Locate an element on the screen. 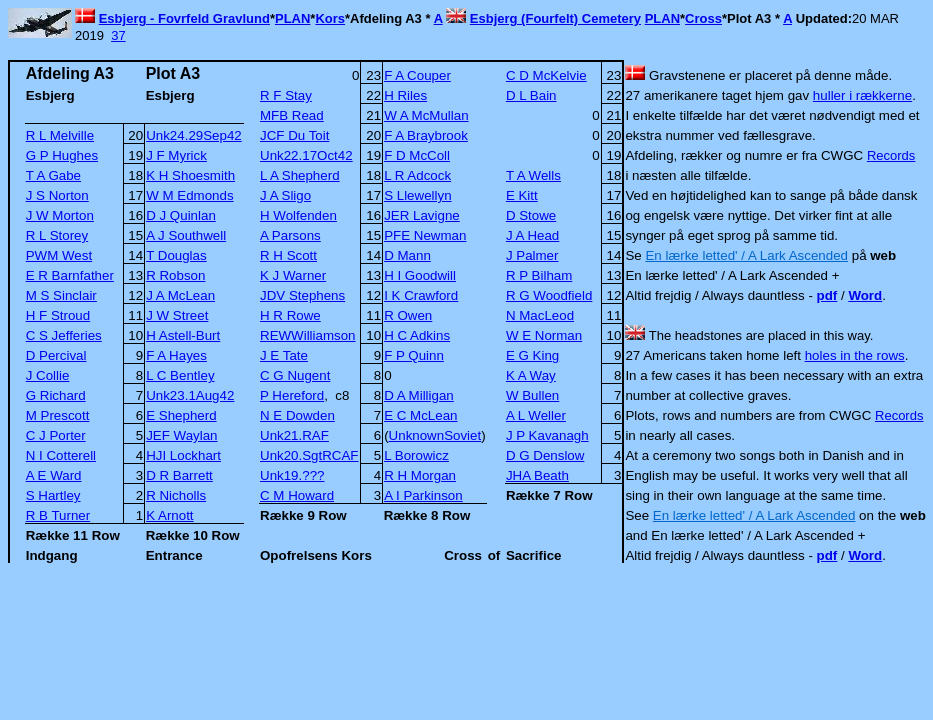 Image resolution: width=933 pixels, height=720 pixels. F D McColl is located at coordinates (417, 155).